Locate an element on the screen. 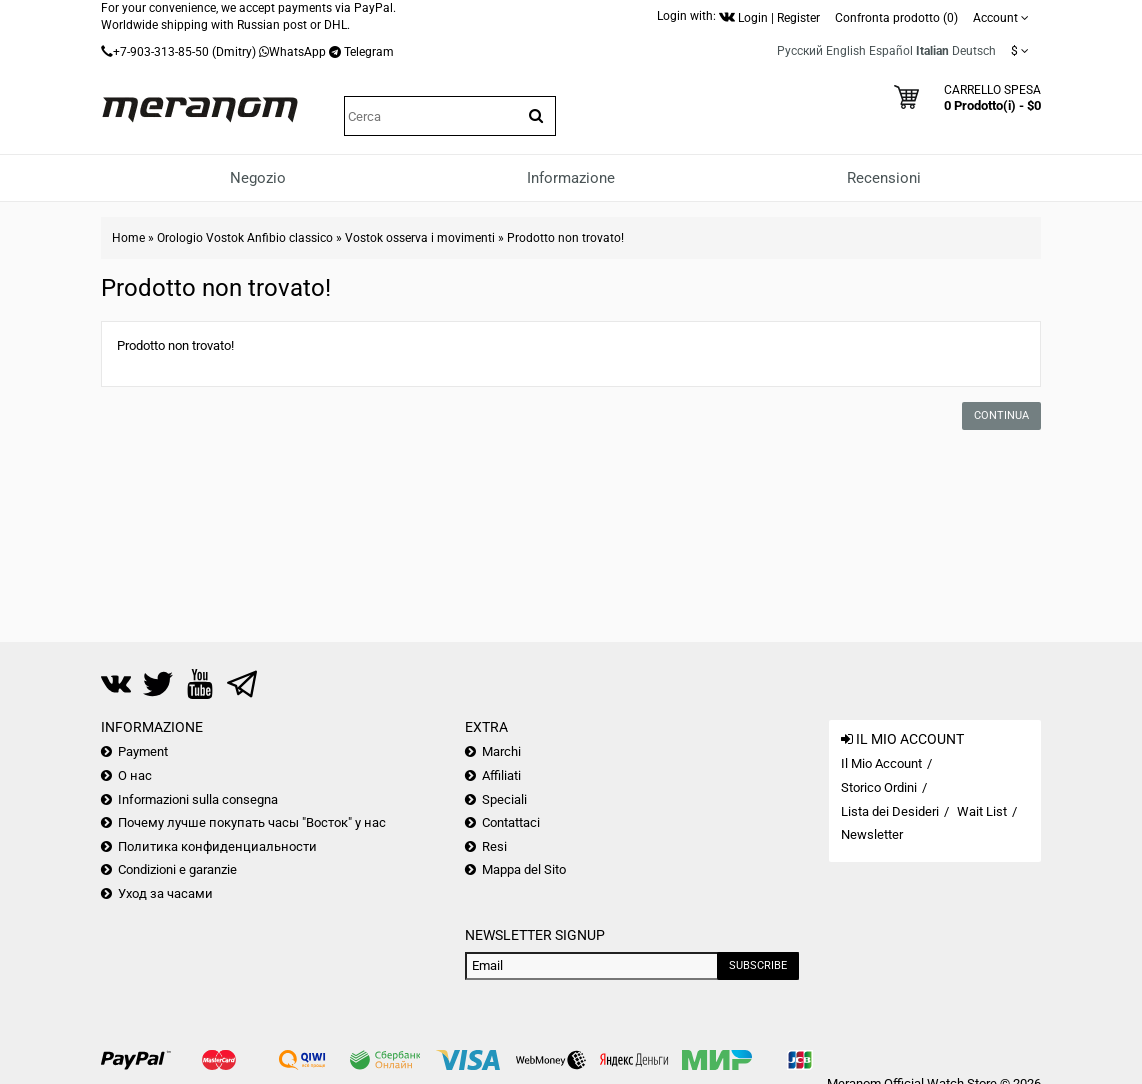 The image size is (1142, 1084). О нас is located at coordinates (135, 775).